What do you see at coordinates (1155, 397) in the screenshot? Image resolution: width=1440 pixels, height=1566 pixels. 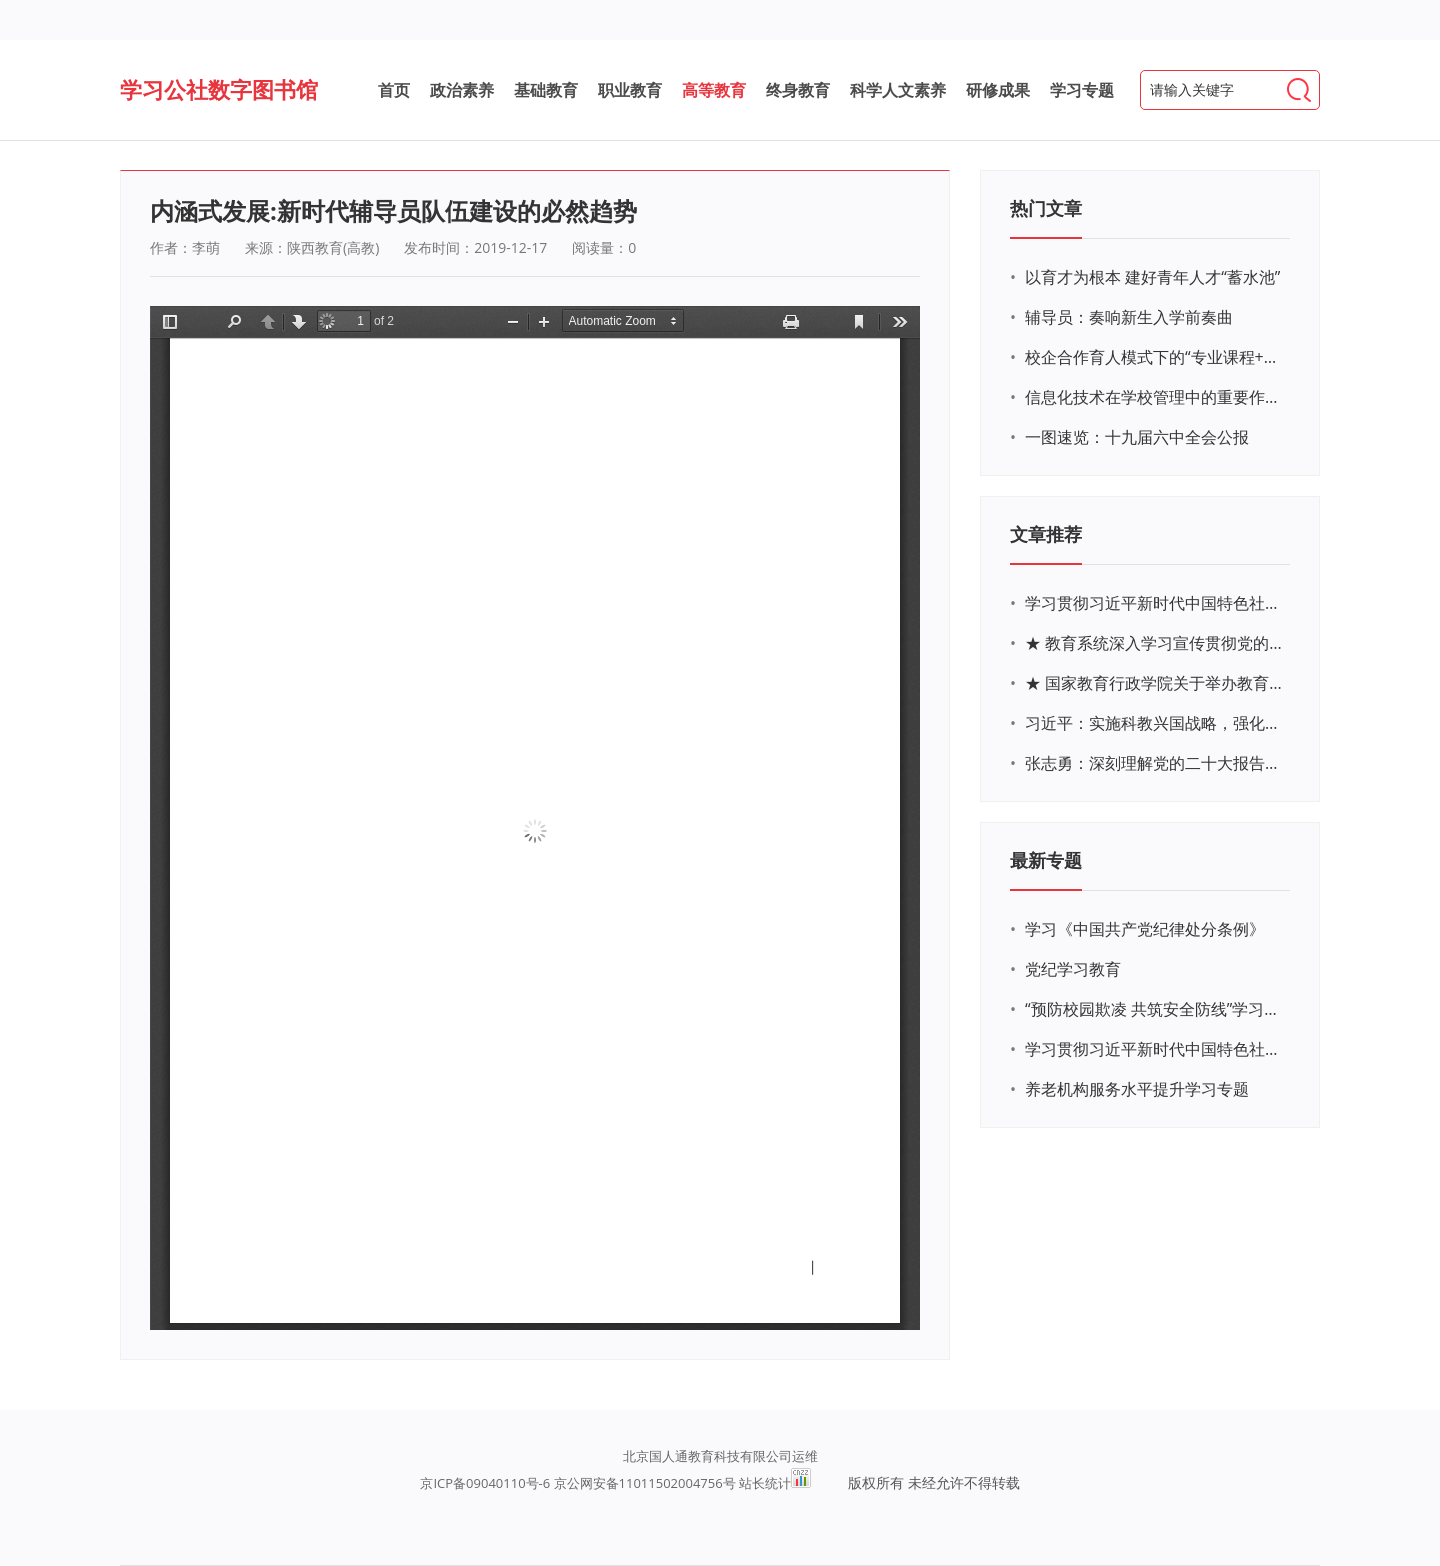 I see `信息化技术在学校管理中的重要作用 ——以贵州省威宁民族中学和校园使用等为例` at bounding box center [1155, 397].